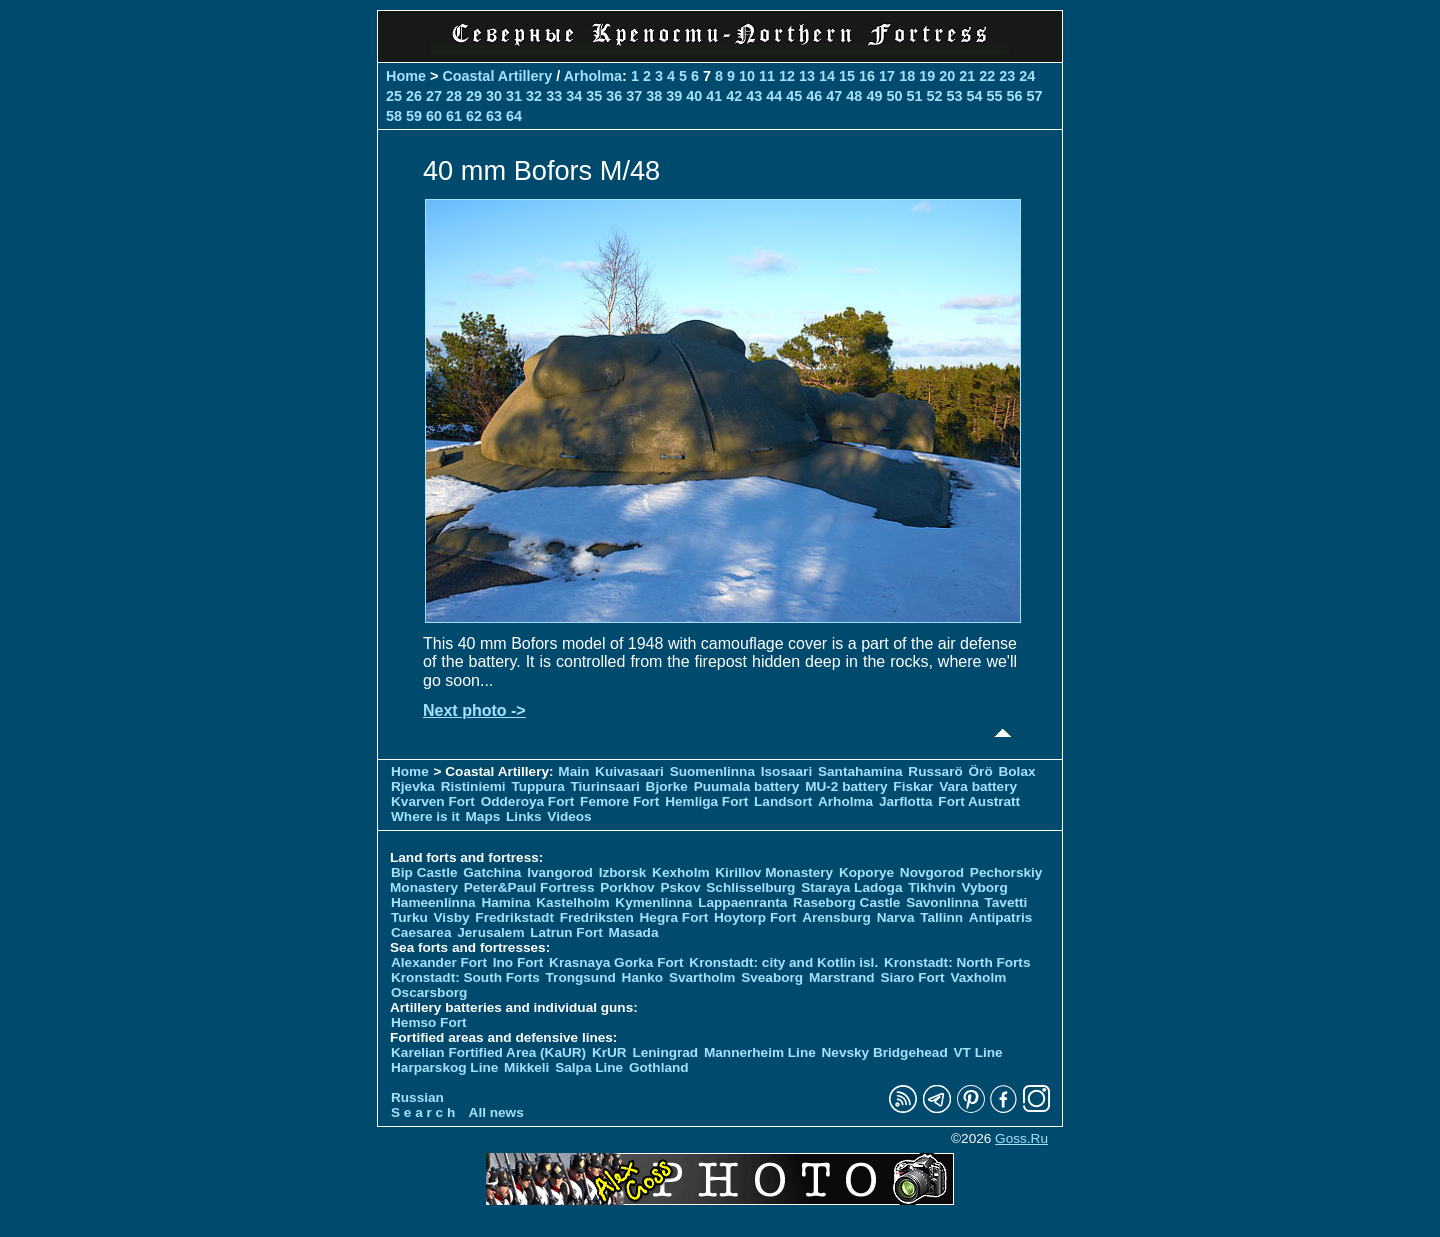 The image size is (1440, 1237). I want to click on Home, so click(406, 76).